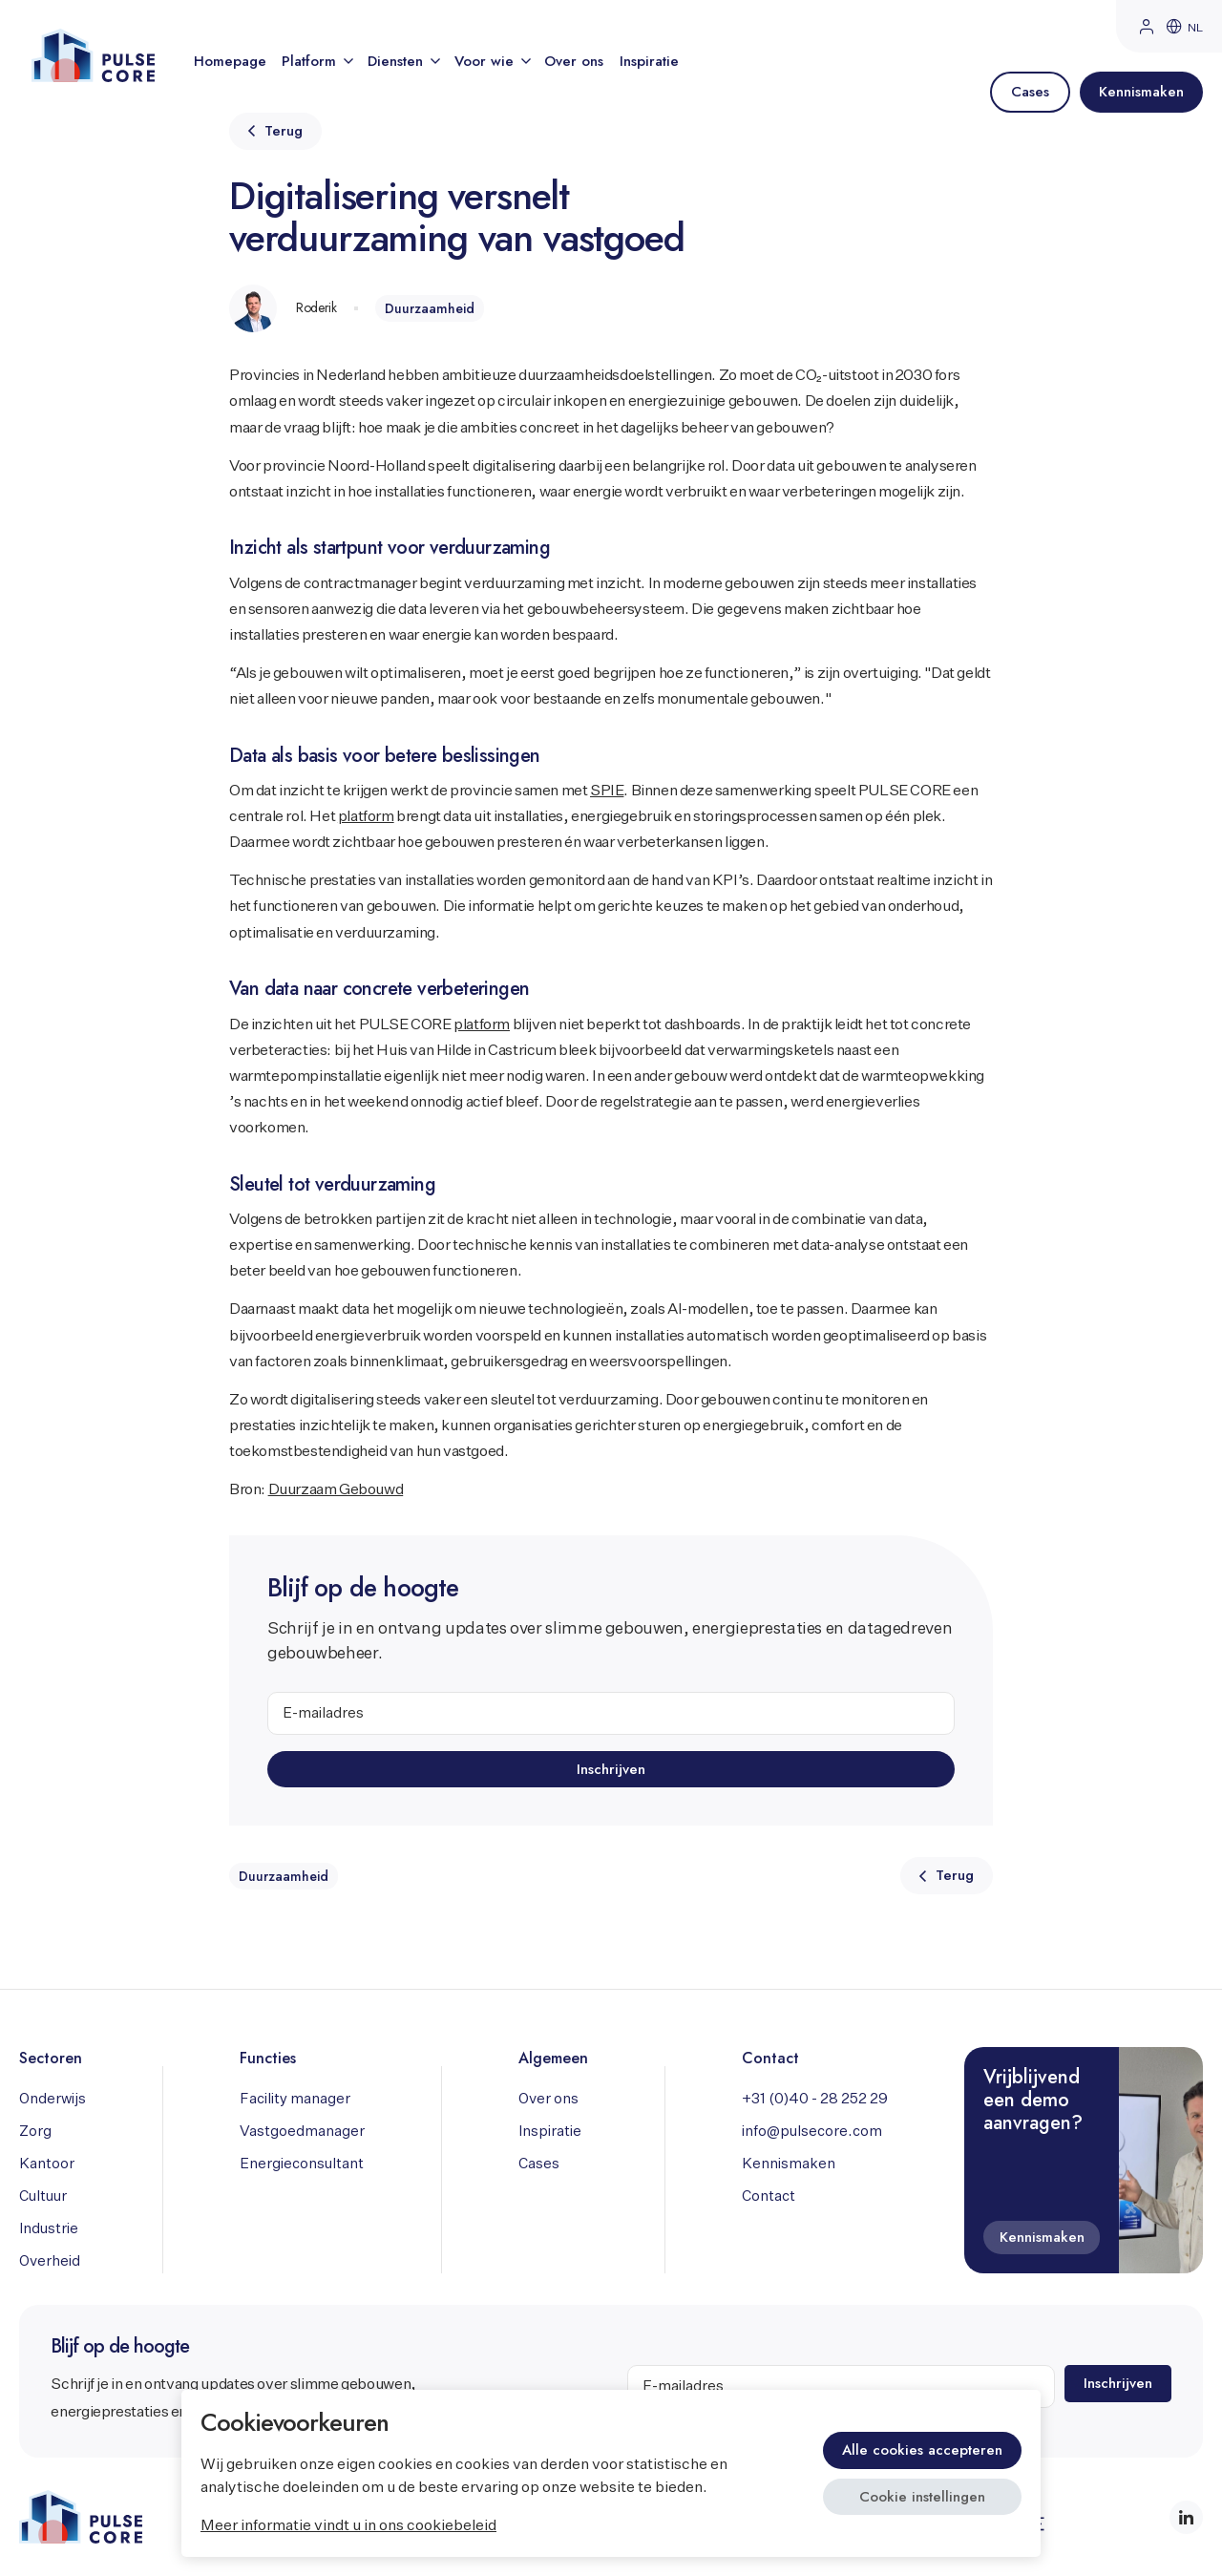 Image resolution: width=1222 pixels, height=2576 pixels. I want to click on Platform, so click(316, 61).